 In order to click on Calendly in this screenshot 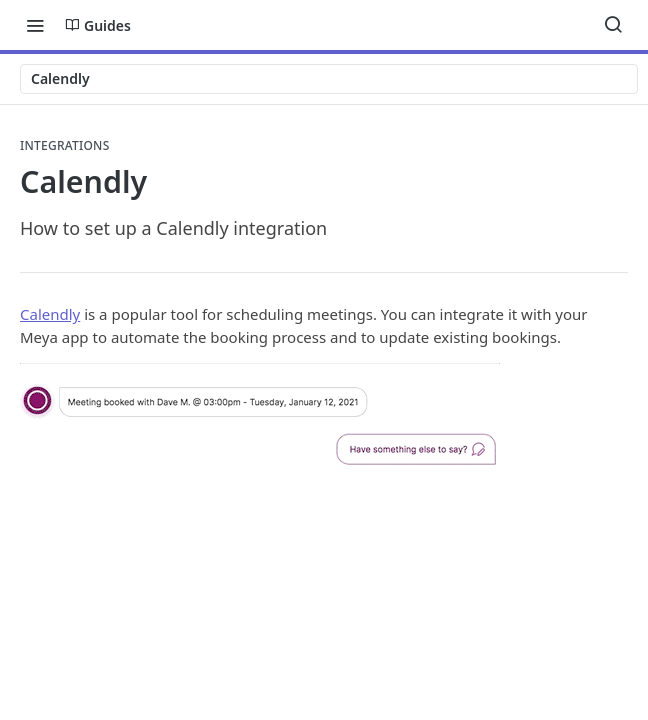, I will do `click(50, 314)`.